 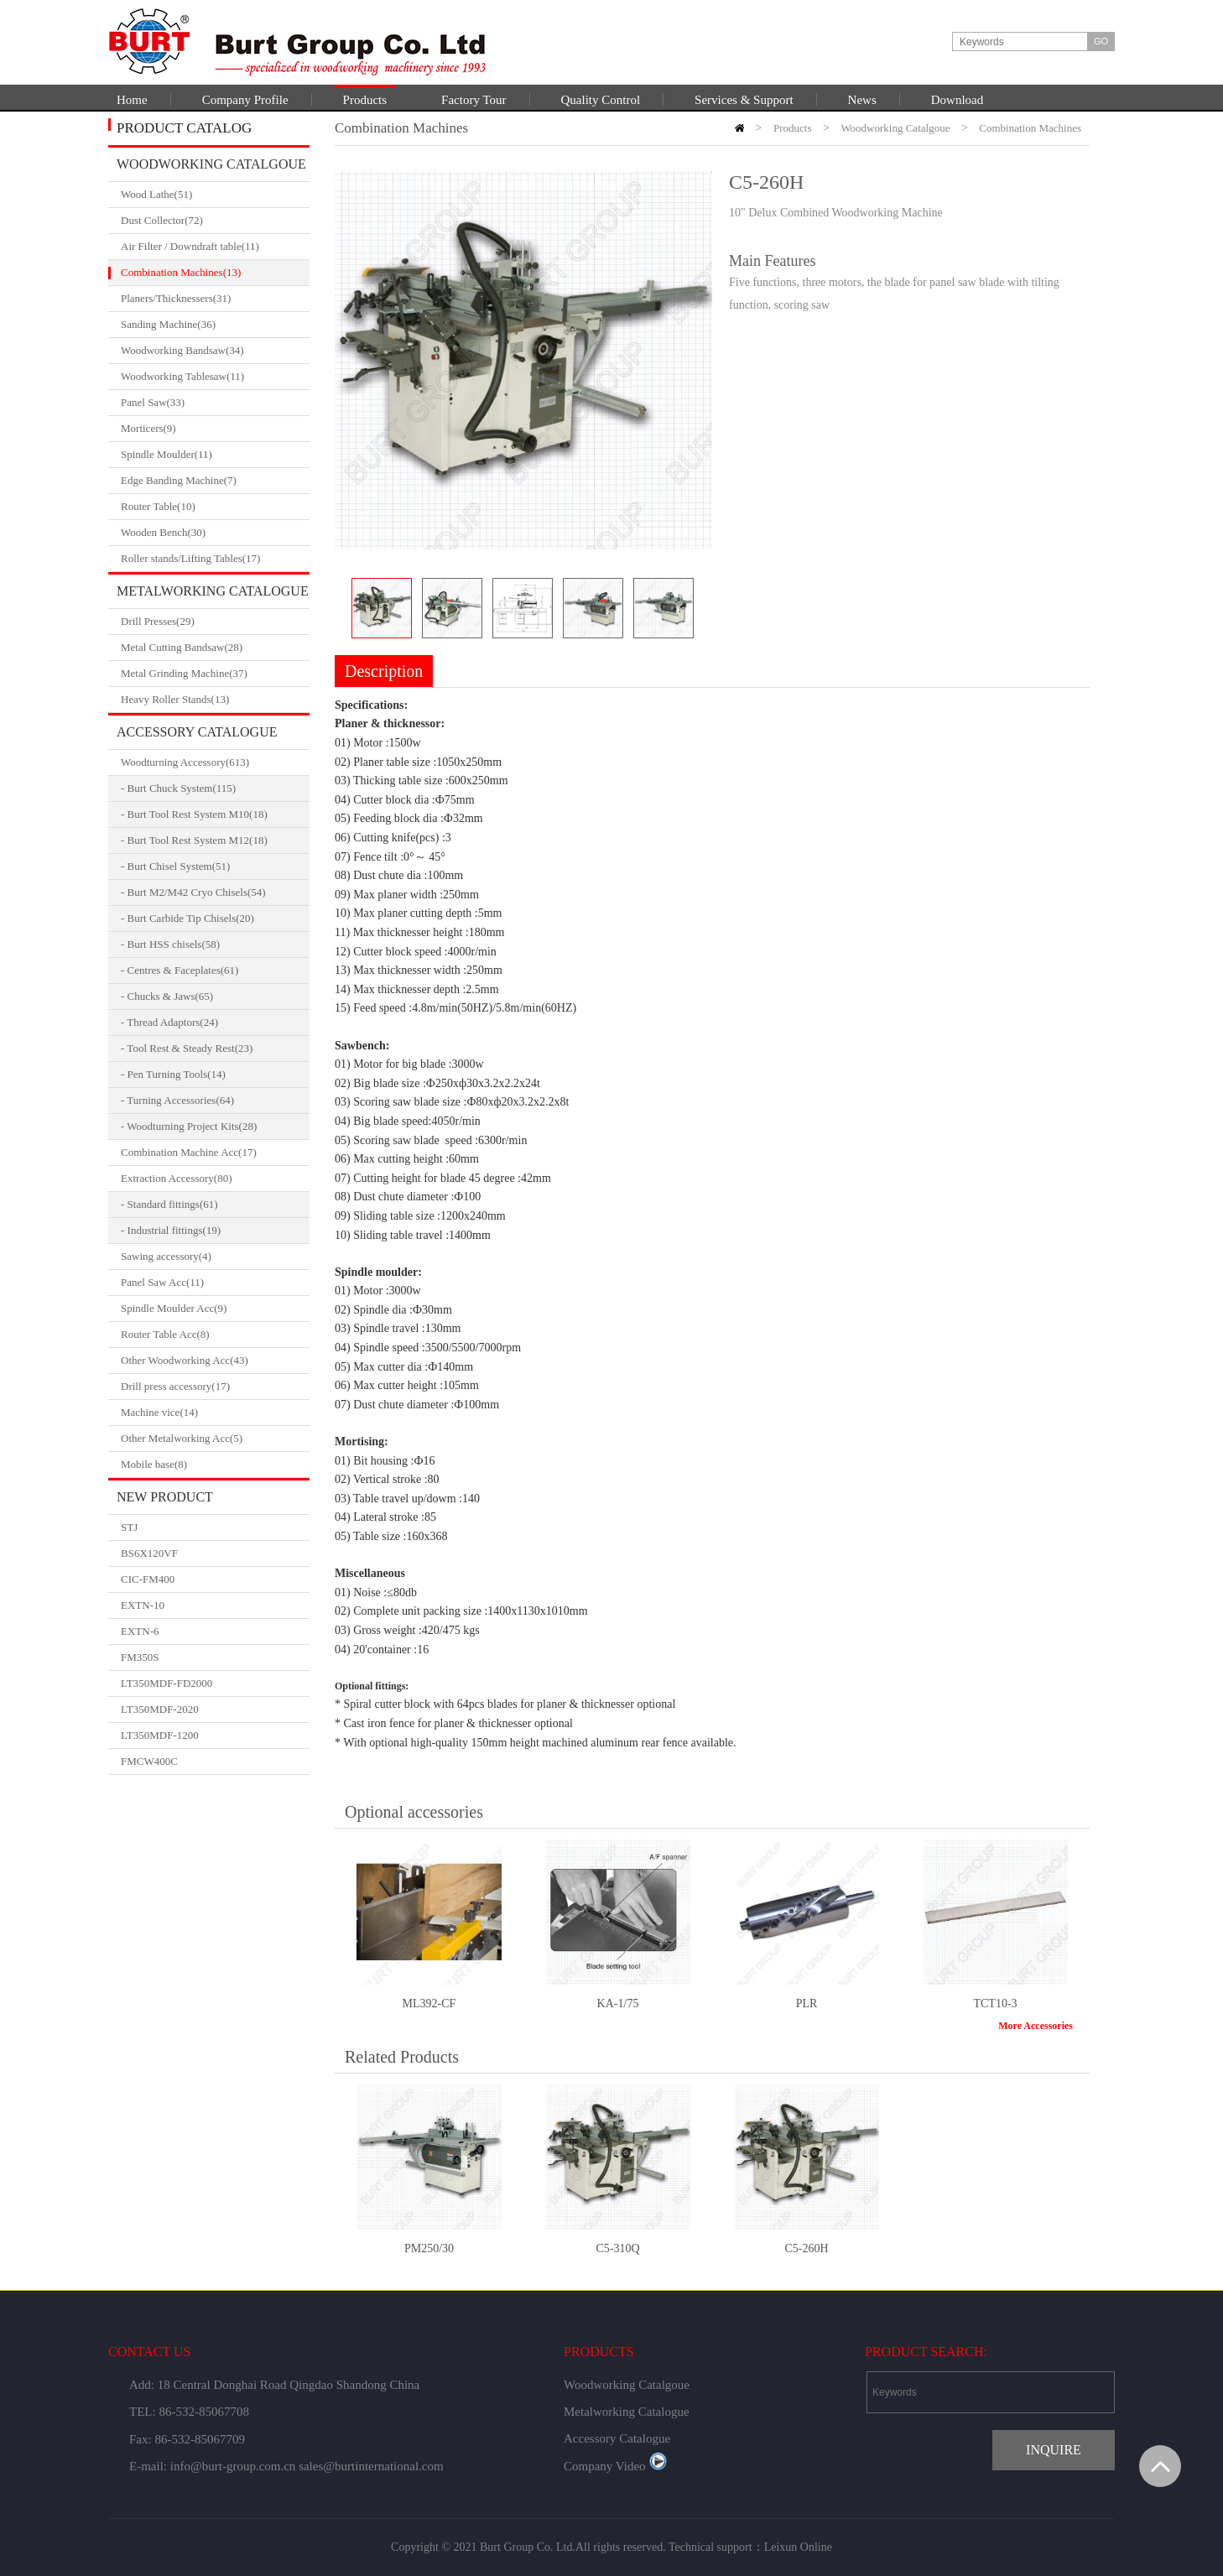 What do you see at coordinates (187, 918) in the screenshot?
I see `- Burt Carbide Tip Chisels(20)` at bounding box center [187, 918].